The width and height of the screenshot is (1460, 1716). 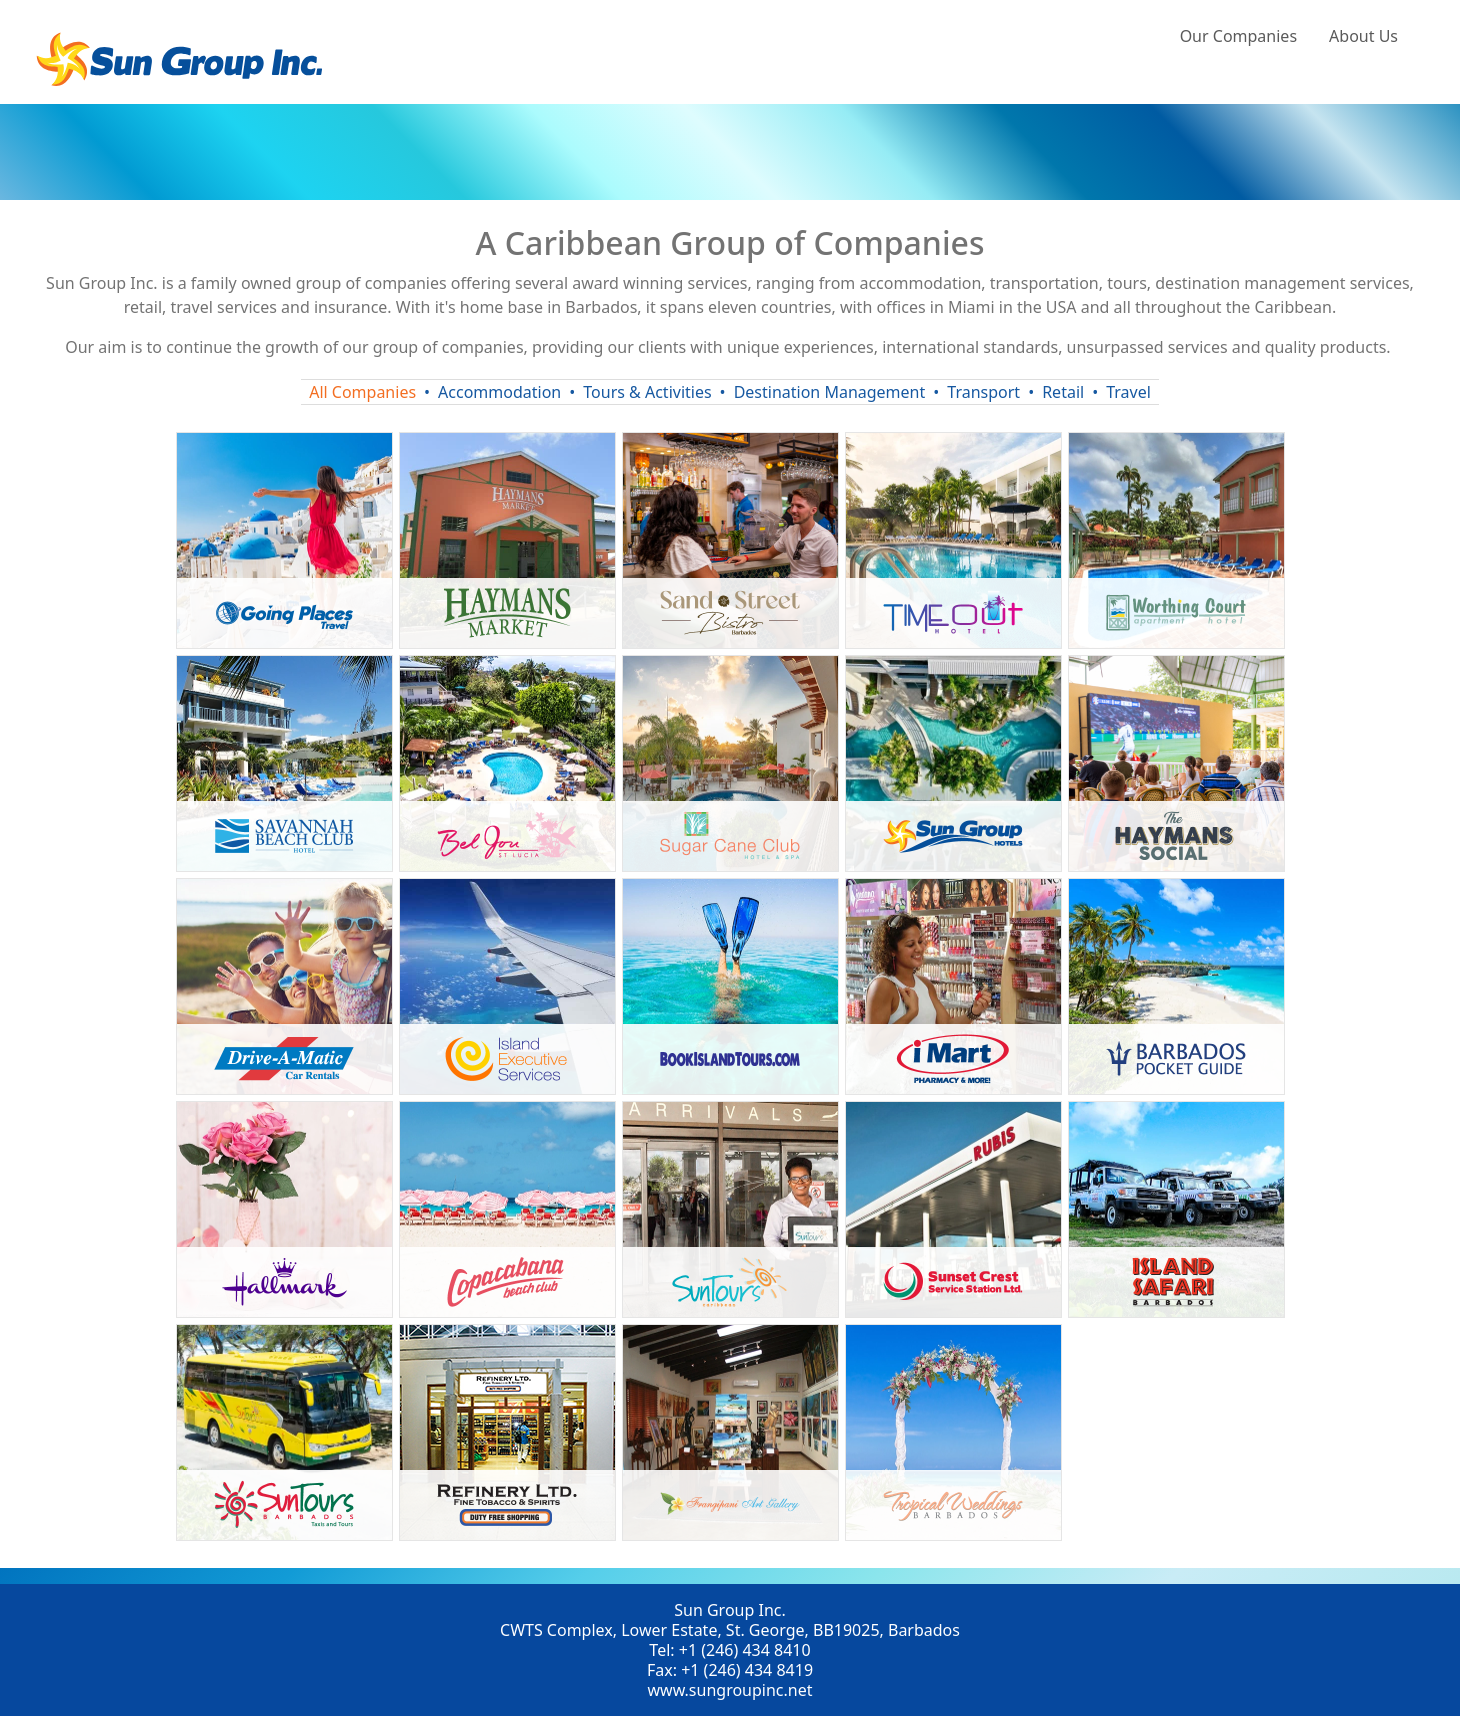 I want to click on Accommodation, so click(x=499, y=392).